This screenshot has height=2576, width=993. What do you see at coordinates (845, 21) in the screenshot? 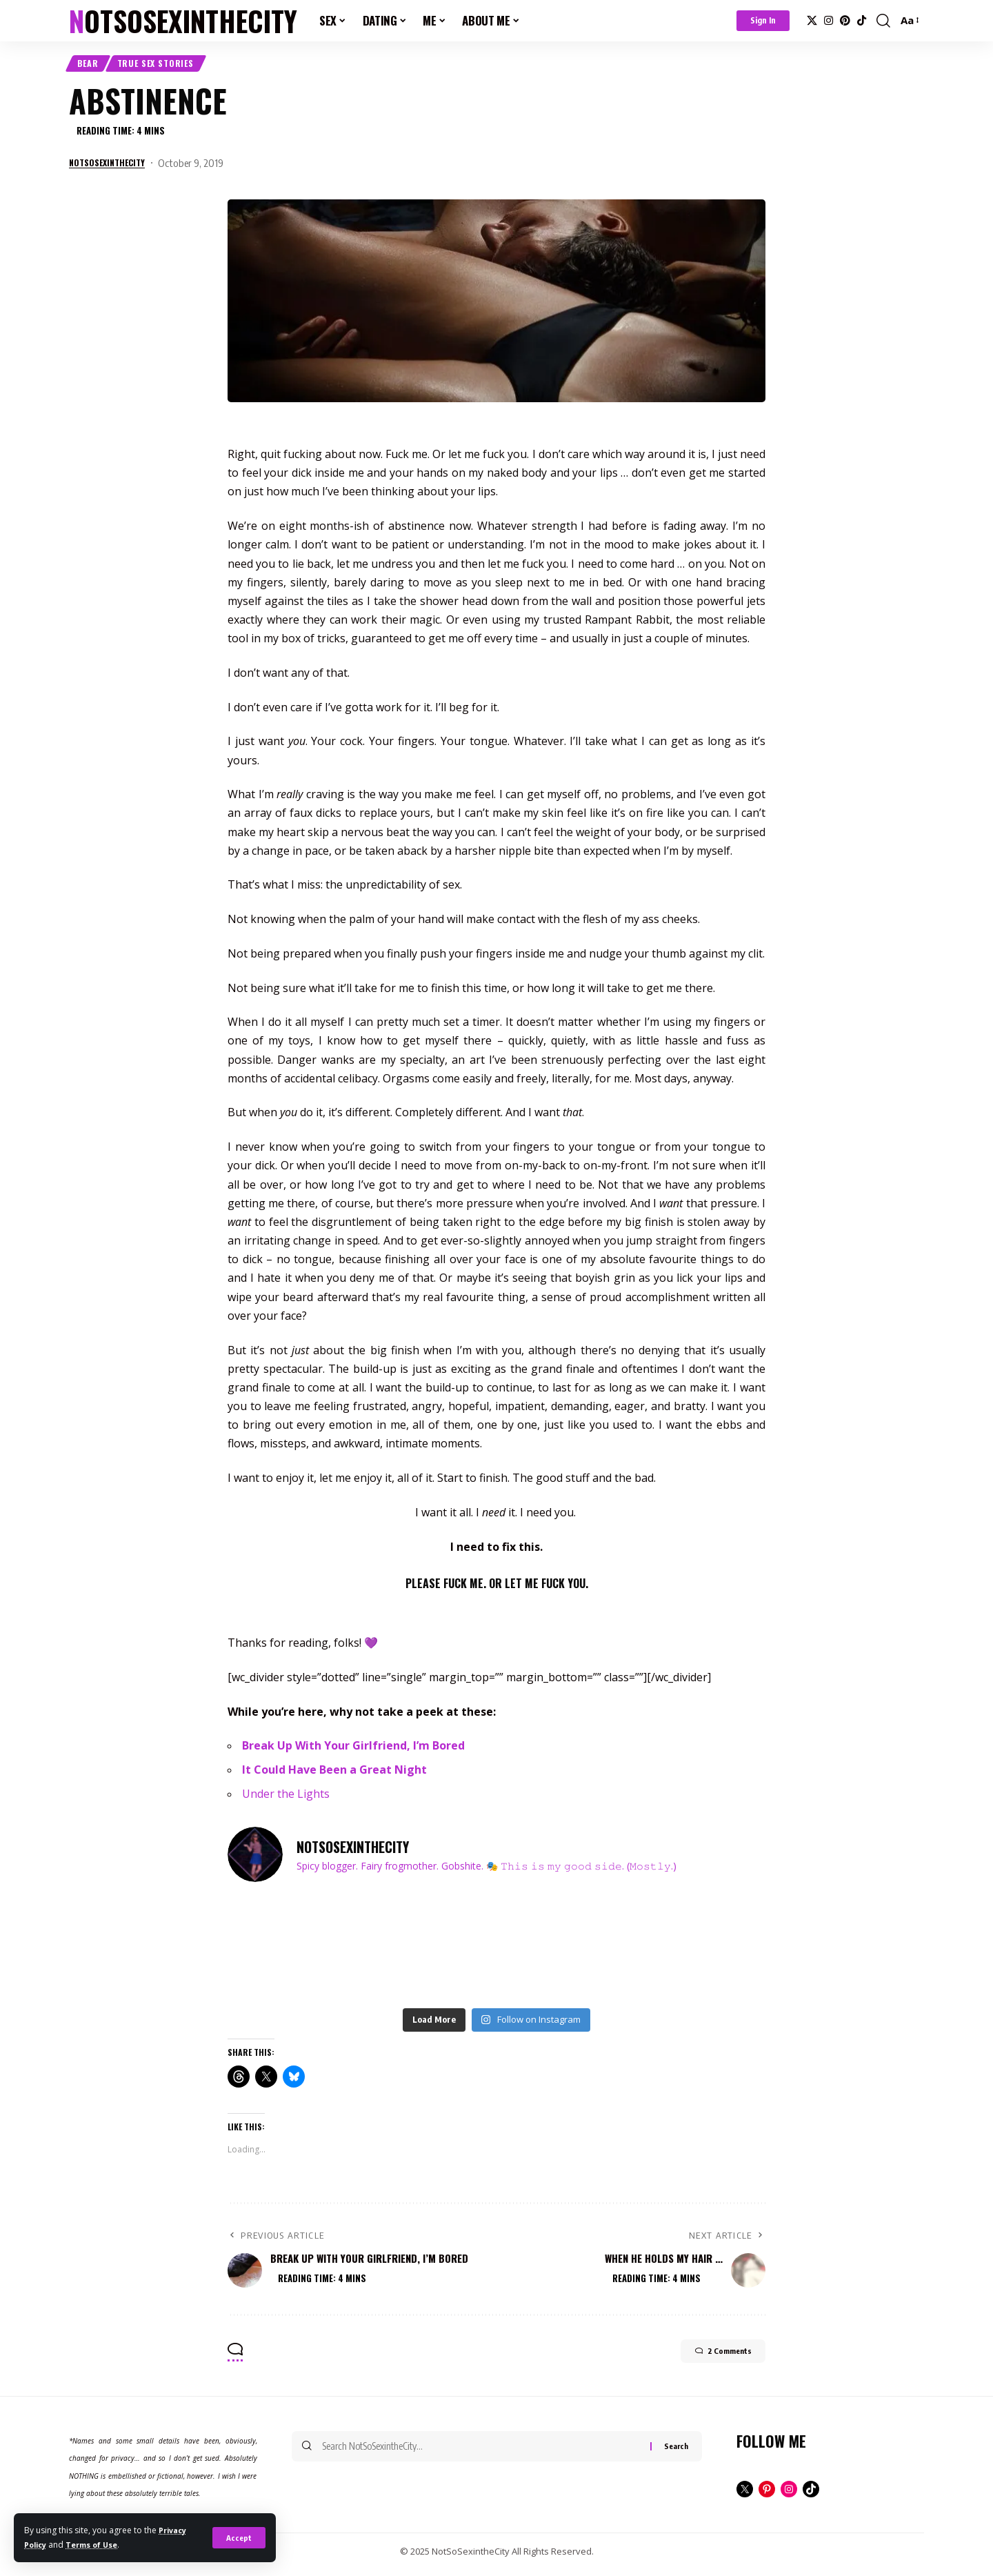
I see `[Pinterest]` at bounding box center [845, 21].